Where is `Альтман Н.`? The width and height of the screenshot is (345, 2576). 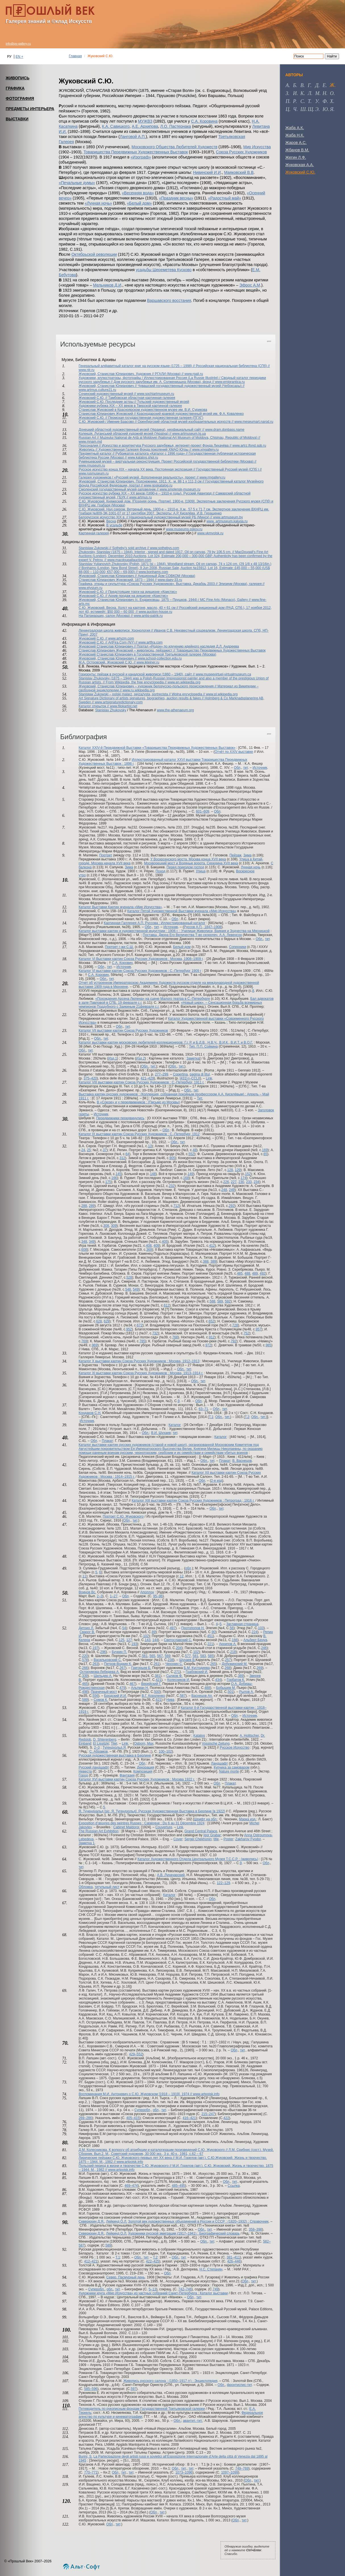
Альтман Н. is located at coordinates (140, 1688).